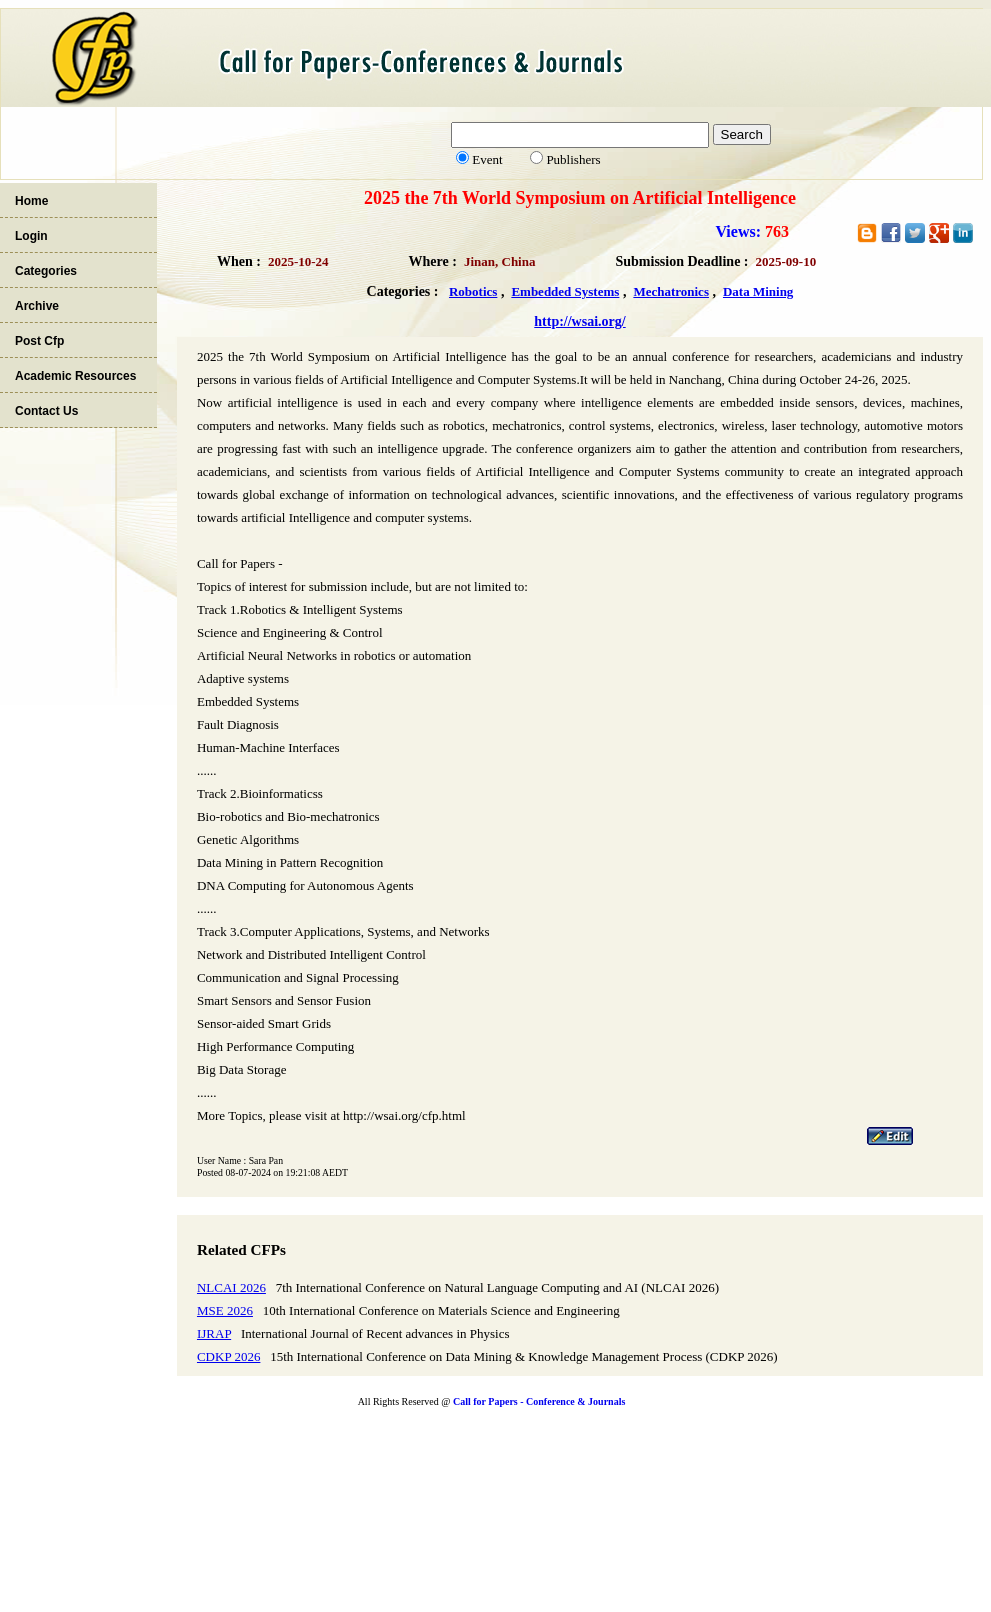  What do you see at coordinates (75, 376) in the screenshot?
I see `Academic Resources` at bounding box center [75, 376].